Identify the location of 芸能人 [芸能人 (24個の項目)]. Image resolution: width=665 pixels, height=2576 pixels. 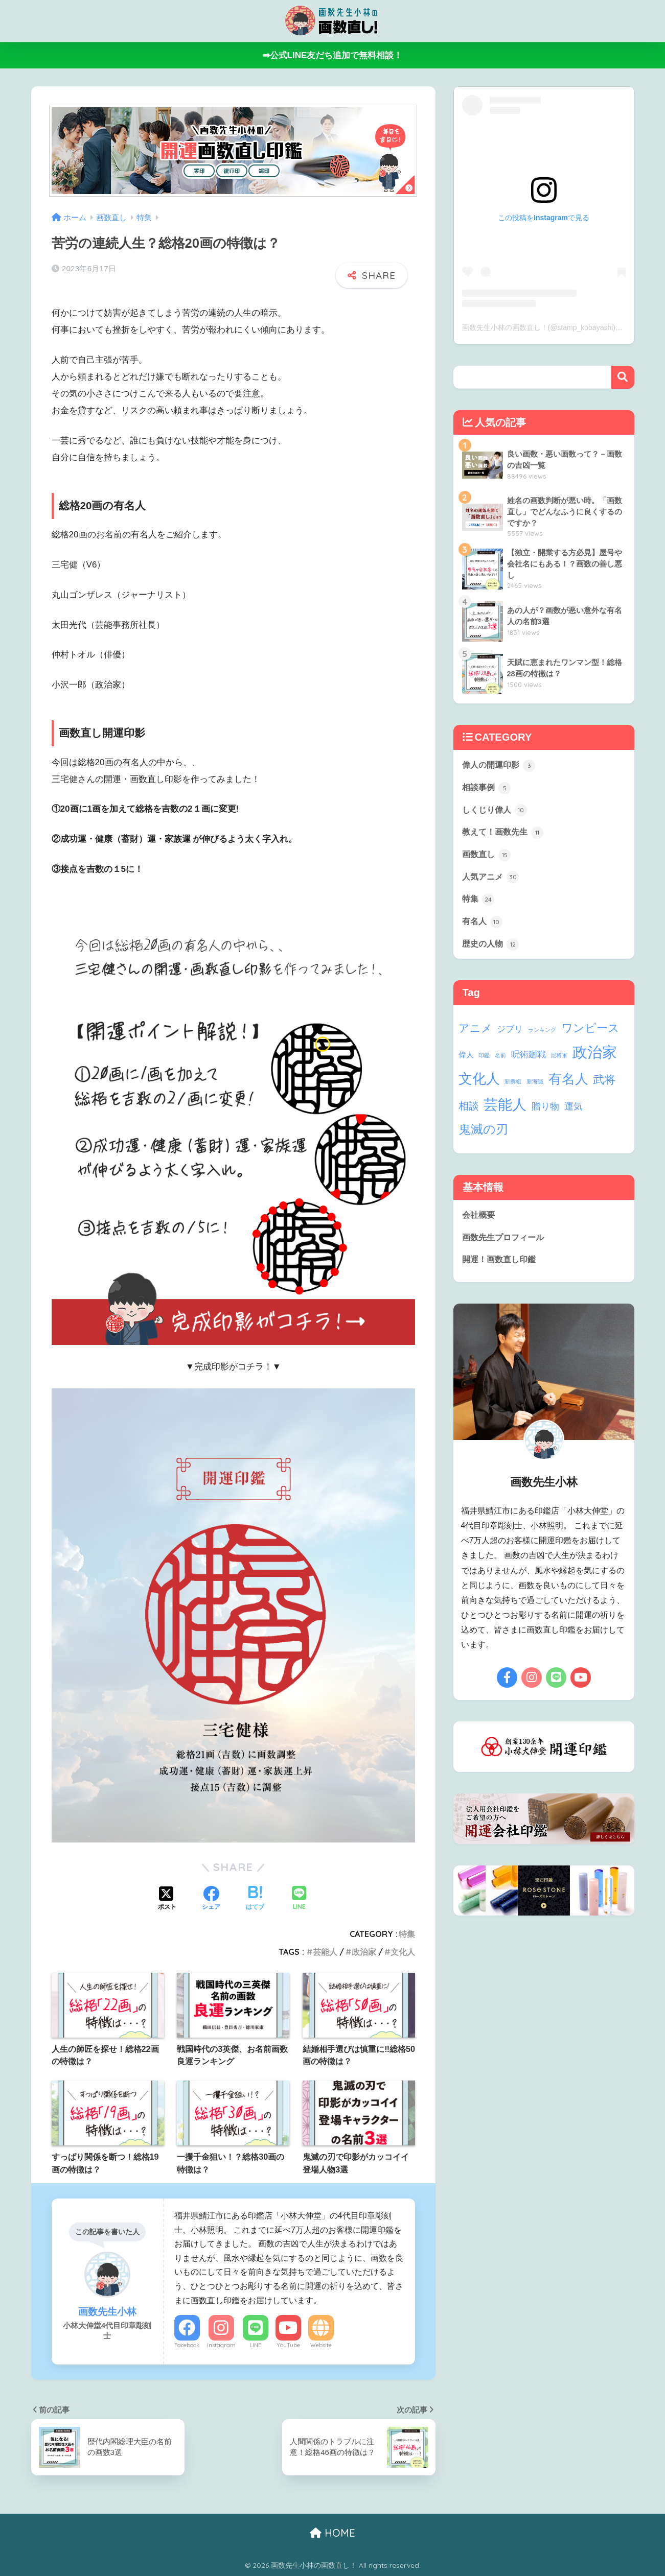
(505, 1109).